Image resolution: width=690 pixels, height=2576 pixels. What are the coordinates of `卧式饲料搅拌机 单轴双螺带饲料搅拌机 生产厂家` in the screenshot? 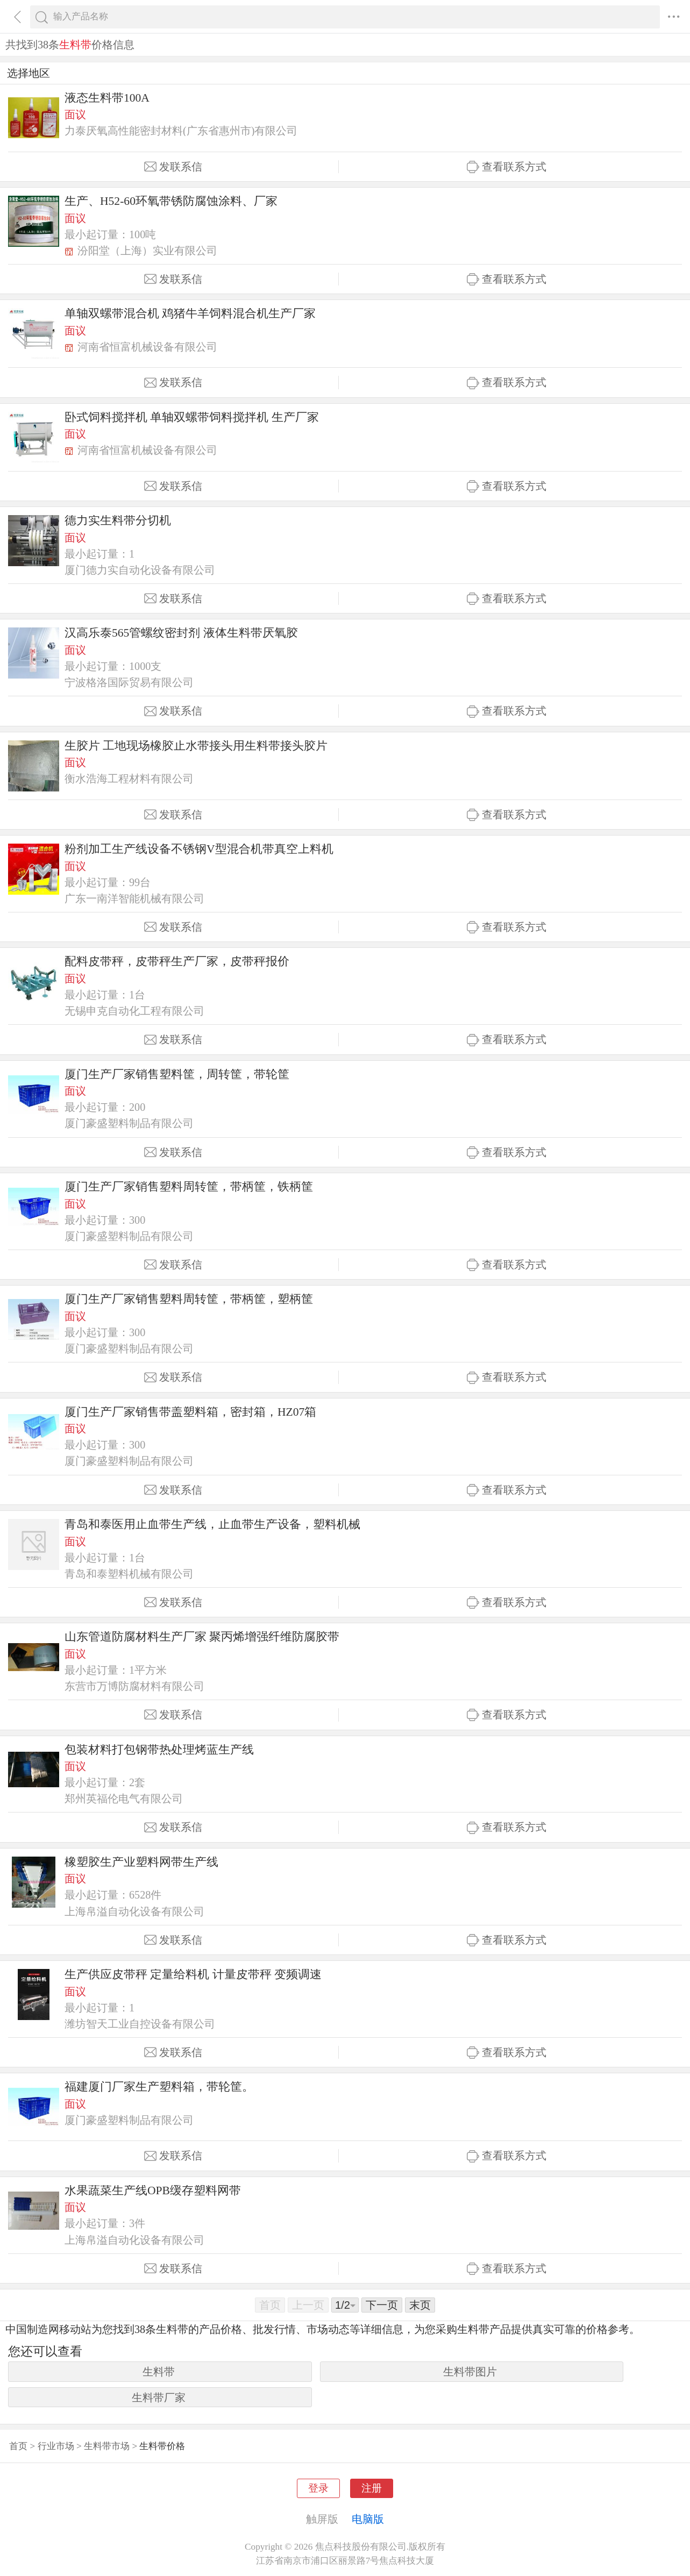 It's located at (192, 417).